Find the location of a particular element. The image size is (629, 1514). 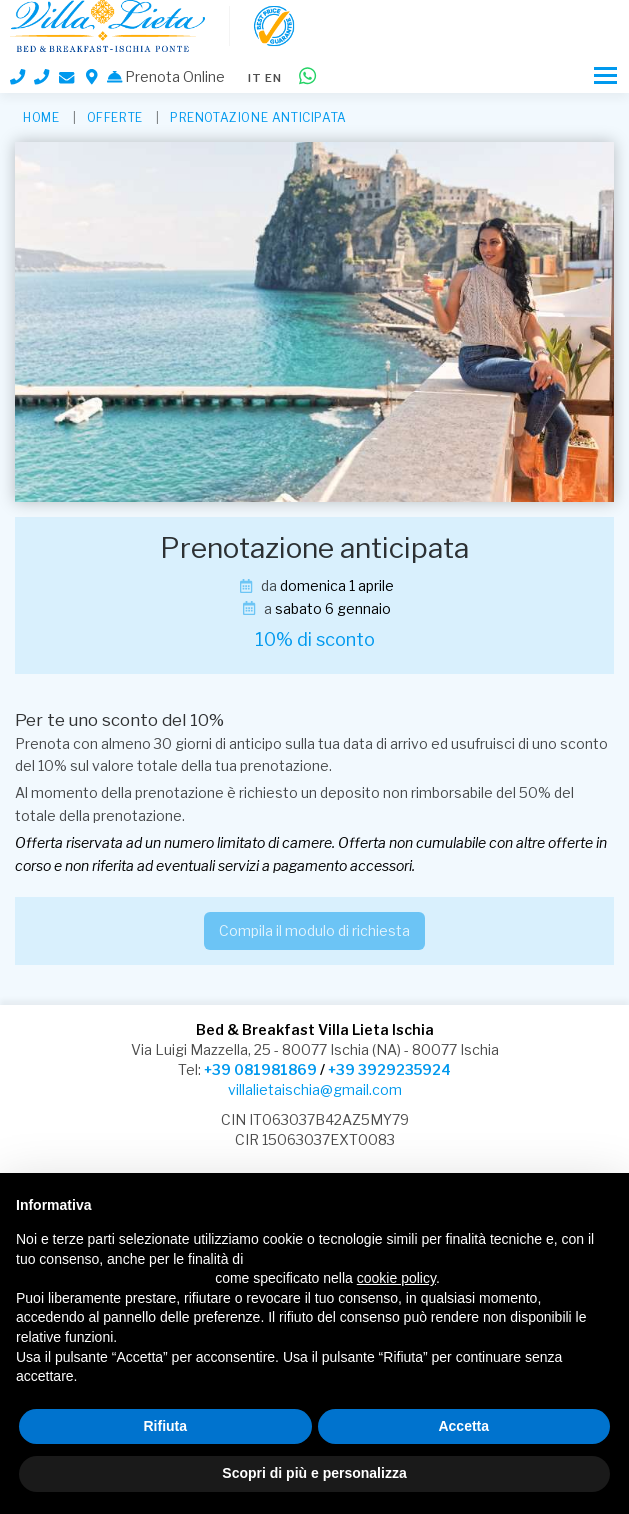

cookie policy [button] is located at coordinates (396, 1278).